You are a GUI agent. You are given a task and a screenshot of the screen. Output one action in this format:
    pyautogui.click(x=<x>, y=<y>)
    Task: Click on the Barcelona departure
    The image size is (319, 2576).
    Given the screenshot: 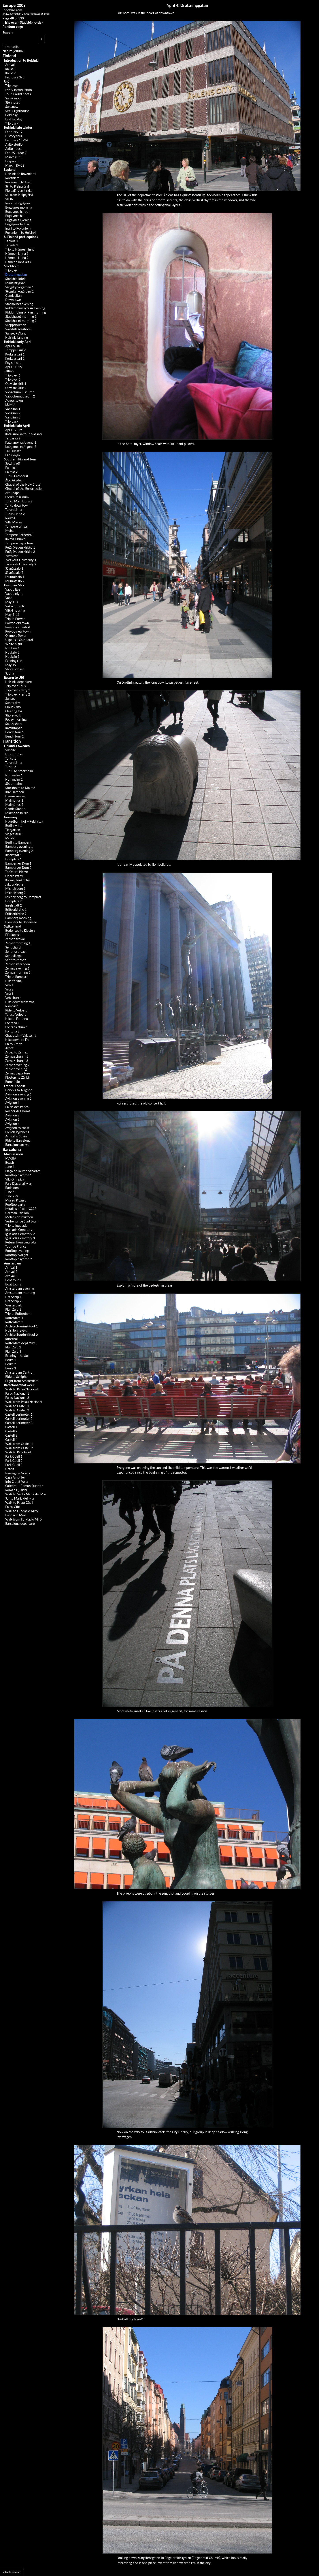 What is the action you would take?
    pyautogui.click(x=20, y=1523)
    